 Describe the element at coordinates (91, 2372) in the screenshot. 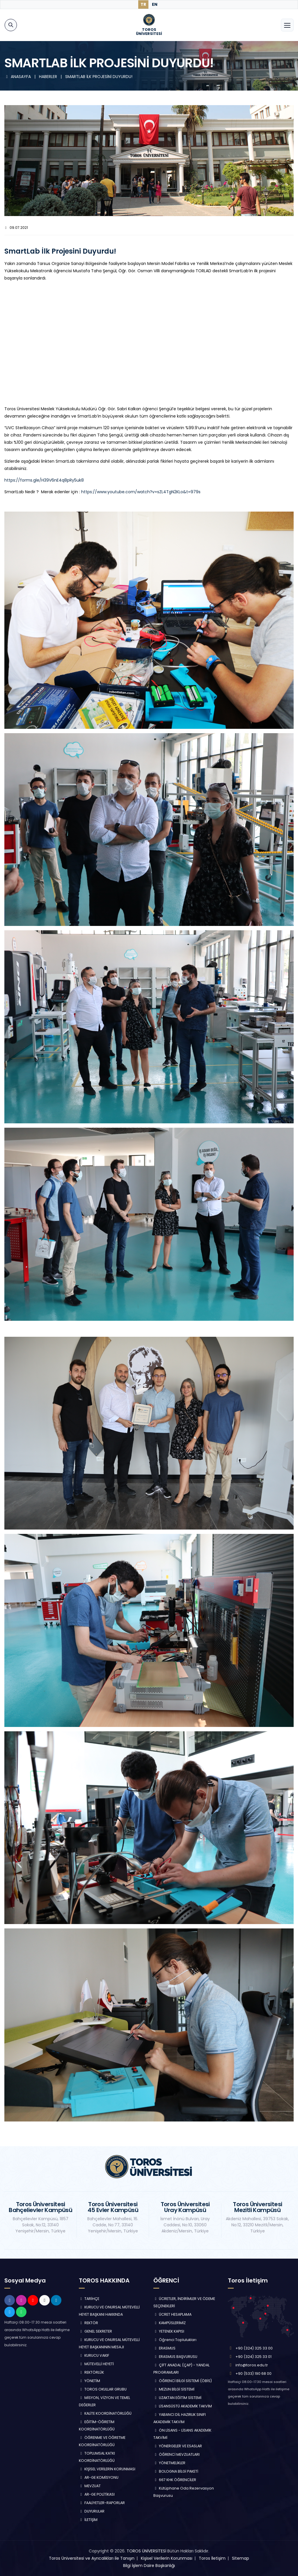

I see `REKTÖRLÜK` at that location.